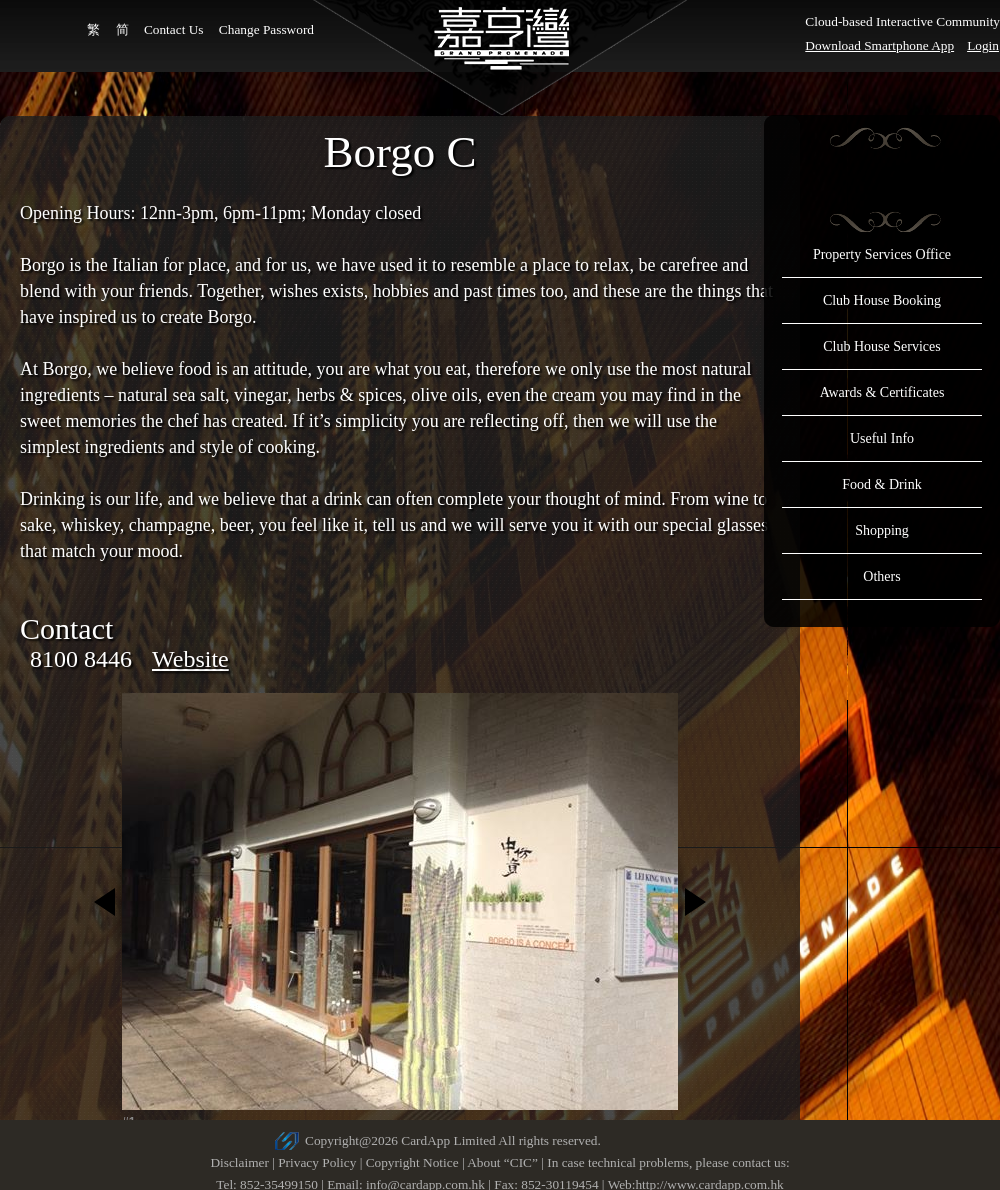 Image resolution: width=1000 pixels, height=1190 pixels. I want to click on Disclaimer, so click(239, 1162).